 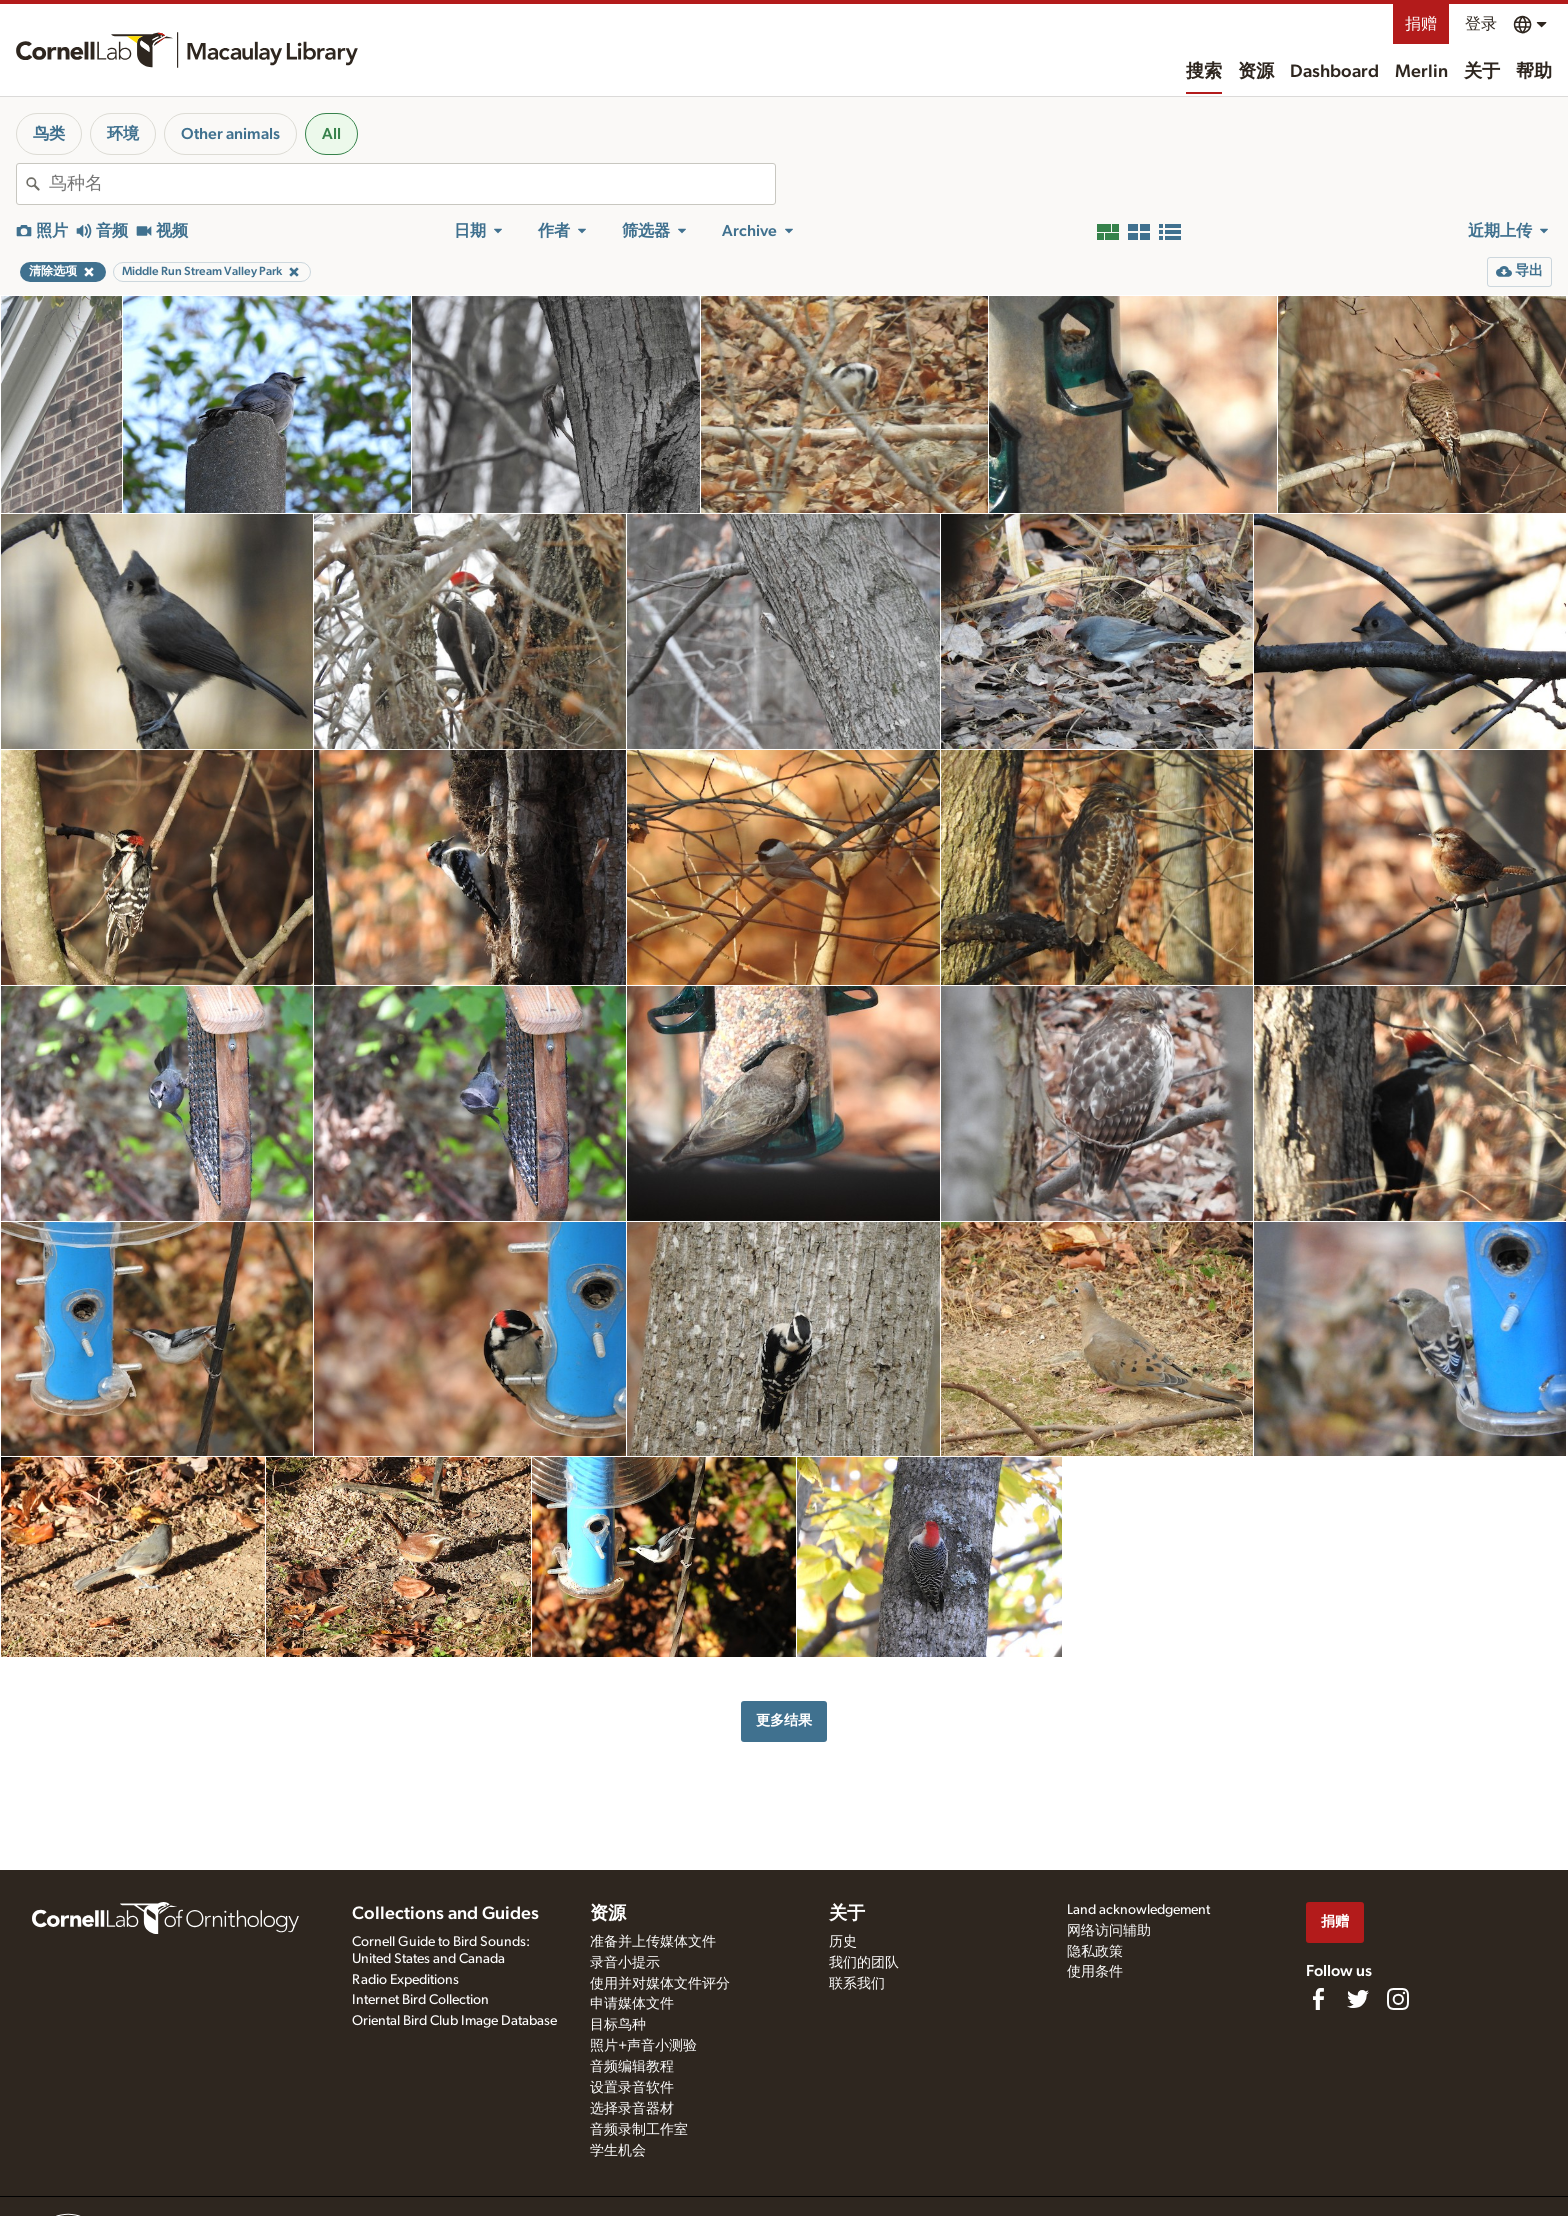 I want to click on 更多结果, so click(x=784, y=1720).